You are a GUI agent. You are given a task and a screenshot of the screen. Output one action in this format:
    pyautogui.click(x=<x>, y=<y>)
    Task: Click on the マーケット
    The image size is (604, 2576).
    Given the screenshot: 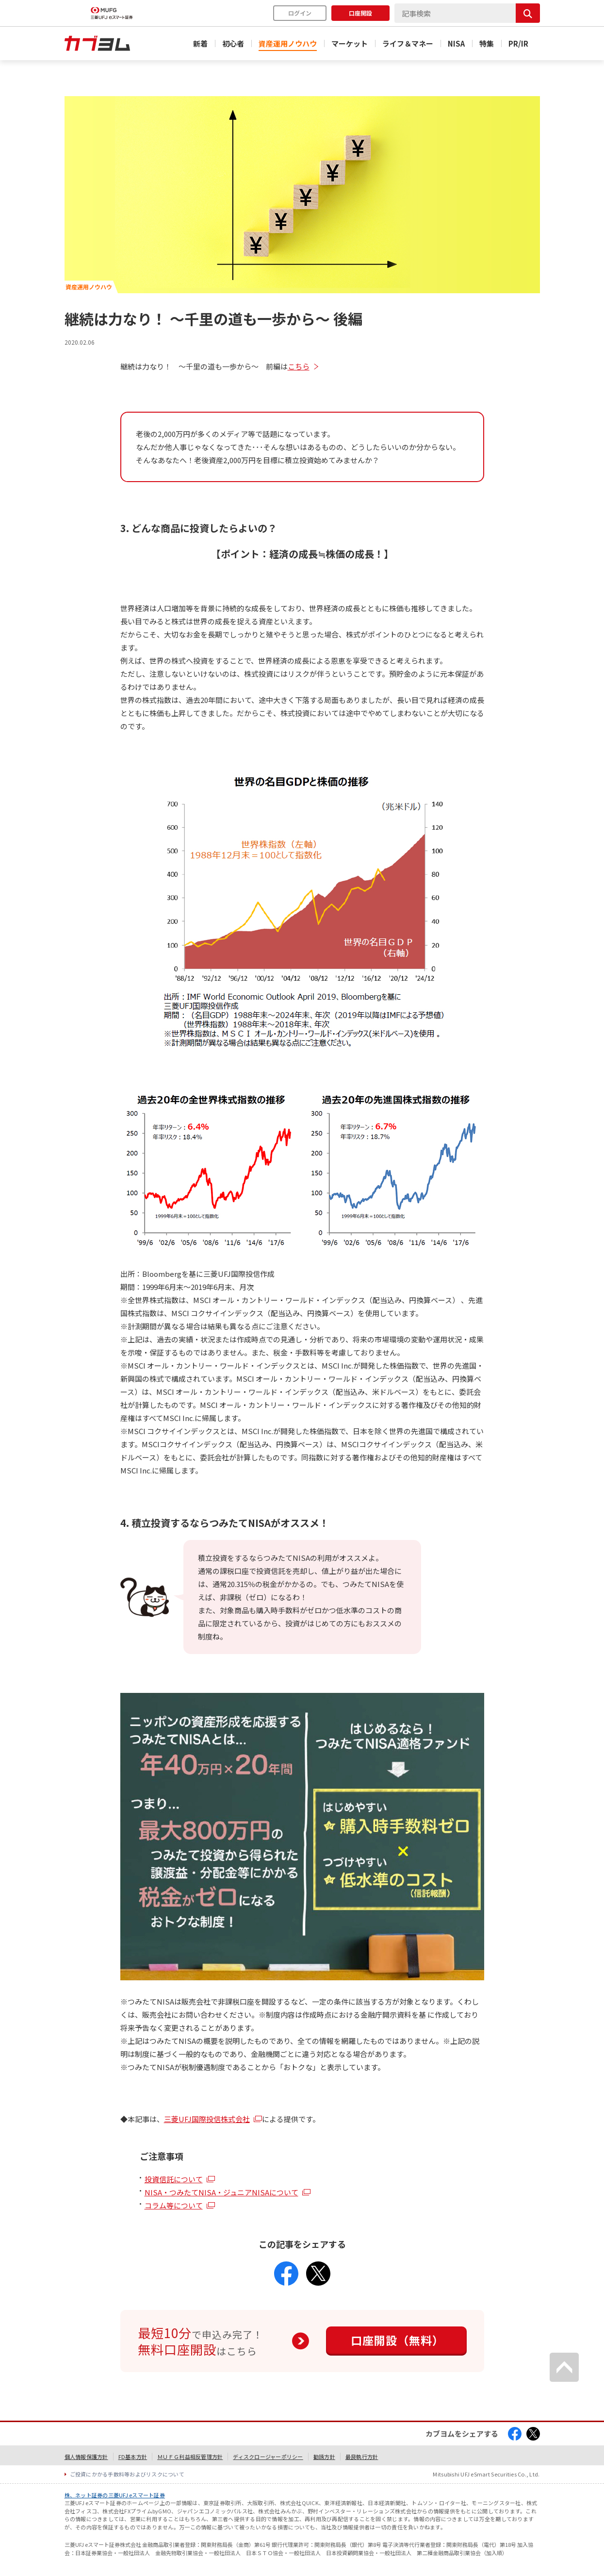 What is the action you would take?
    pyautogui.click(x=349, y=43)
    